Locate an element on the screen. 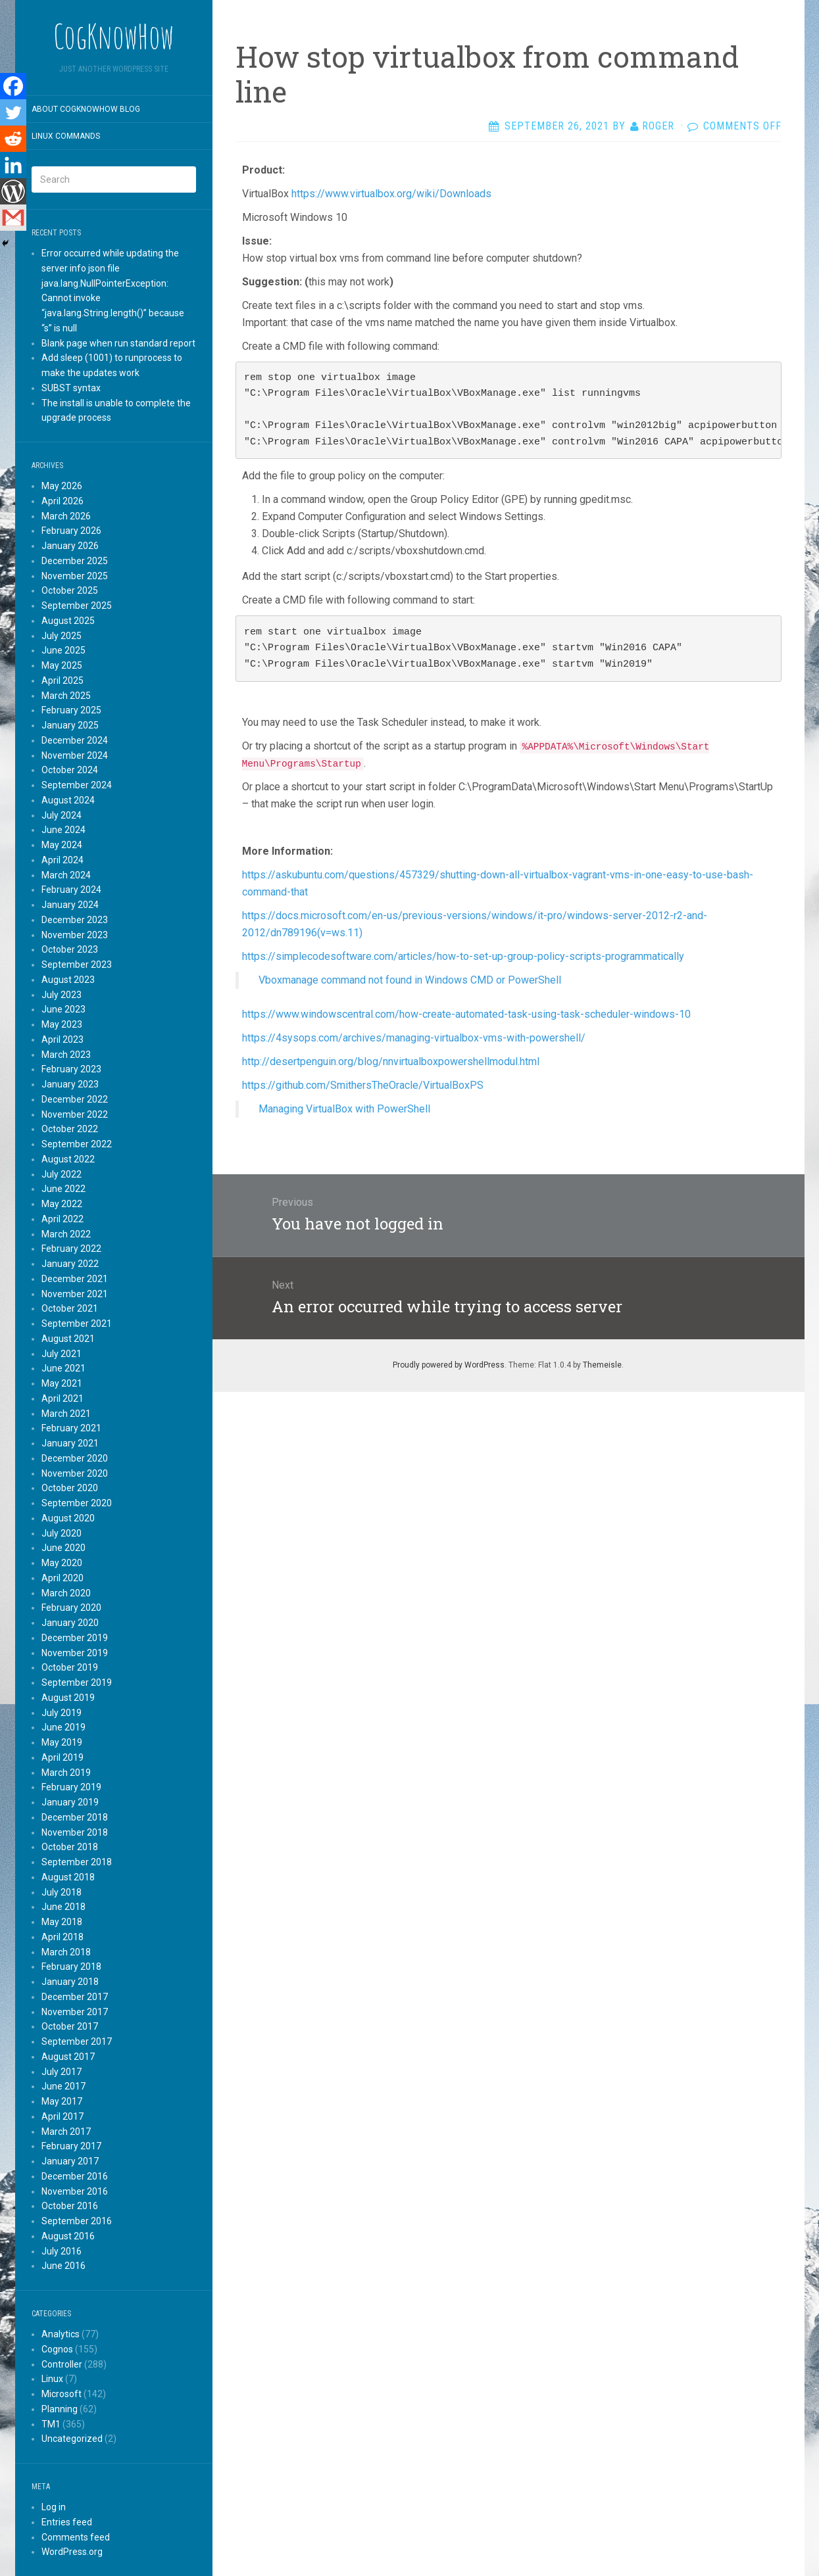 The image size is (819, 2576). October 2020 is located at coordinates (69, 1488).